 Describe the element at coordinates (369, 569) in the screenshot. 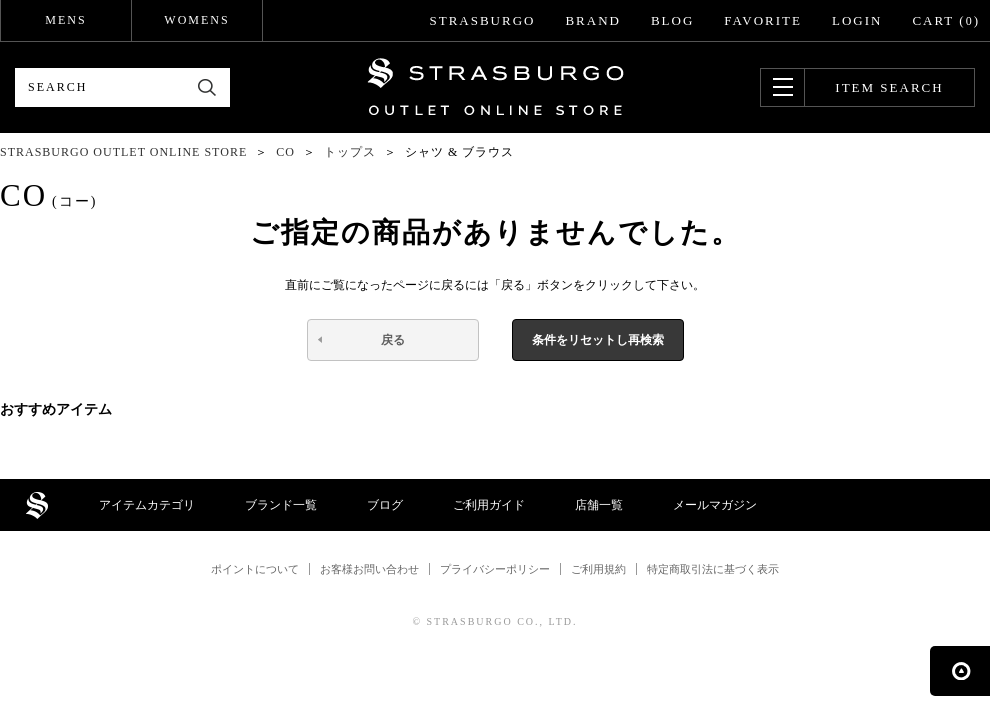

I see `お客様お問い合わせ` at that location.